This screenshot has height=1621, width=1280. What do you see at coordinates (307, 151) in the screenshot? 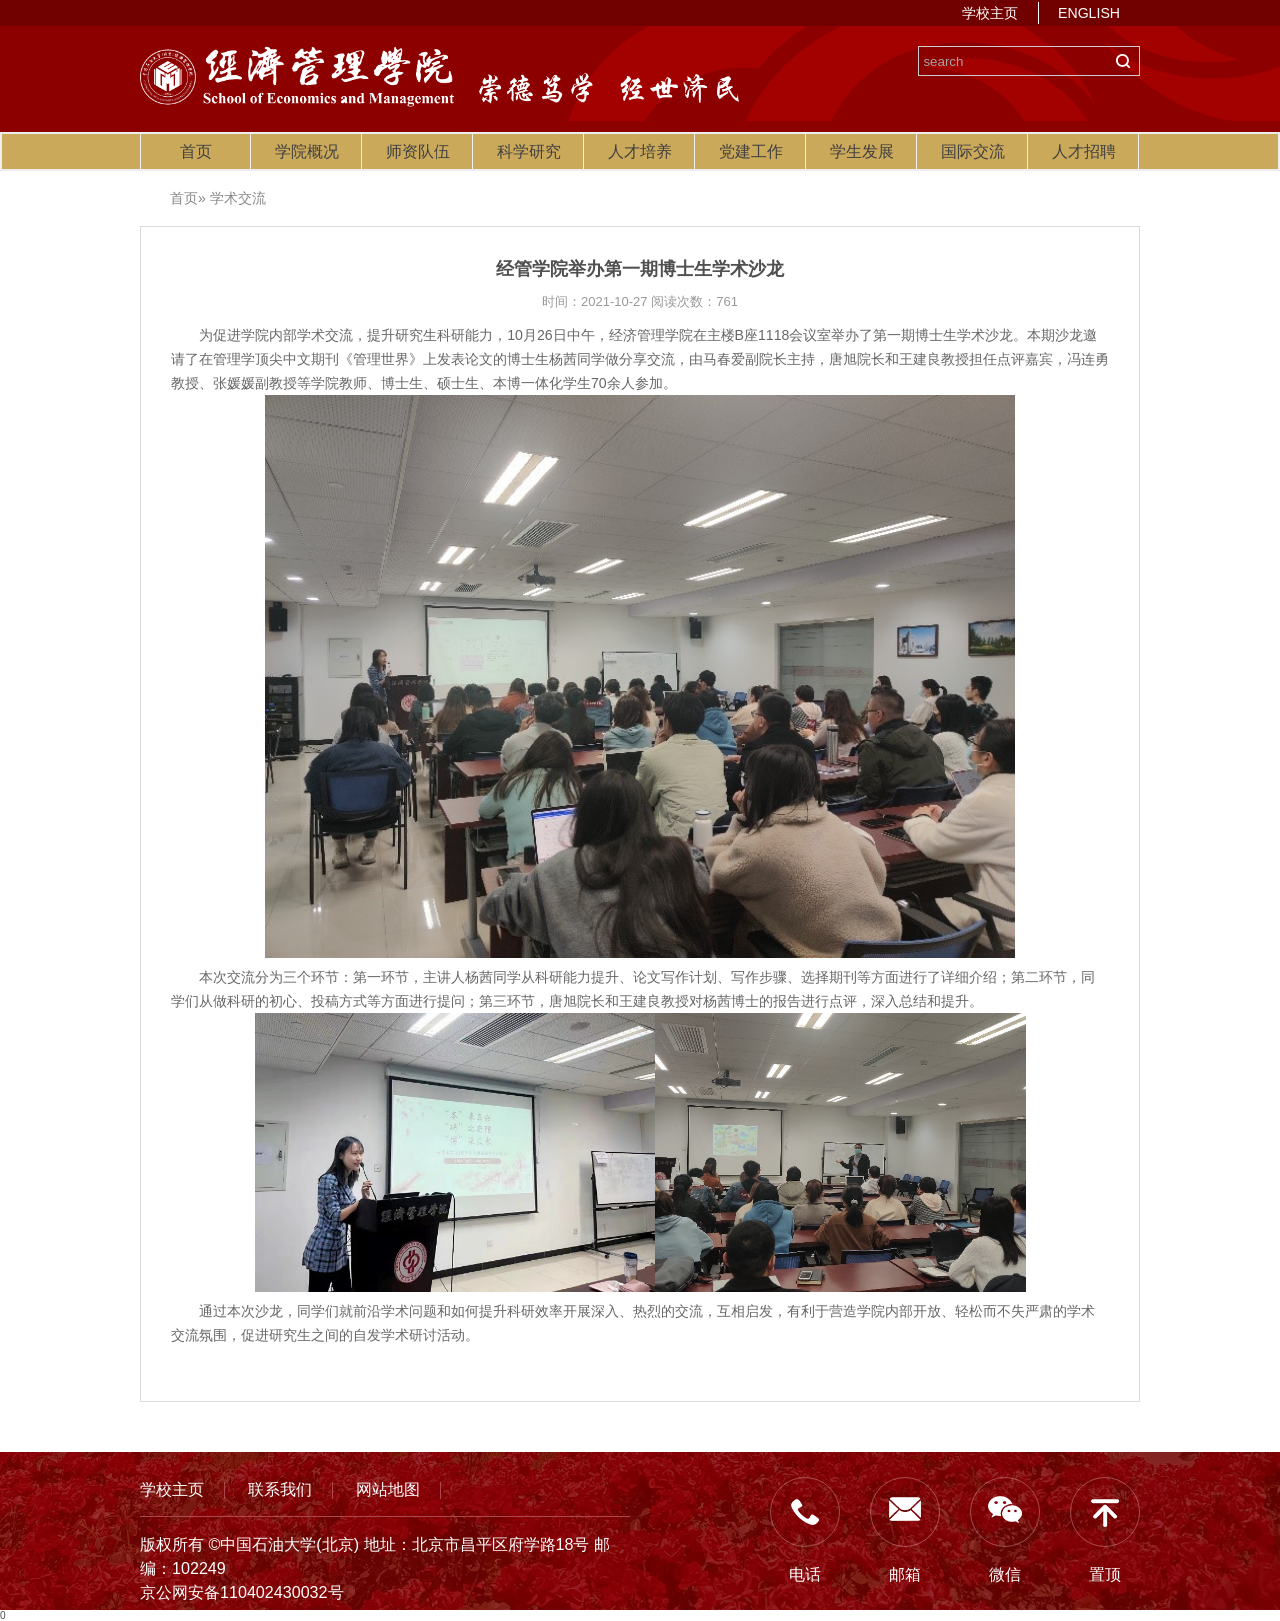
I see `学院概况` at bounding box center [307, 151].